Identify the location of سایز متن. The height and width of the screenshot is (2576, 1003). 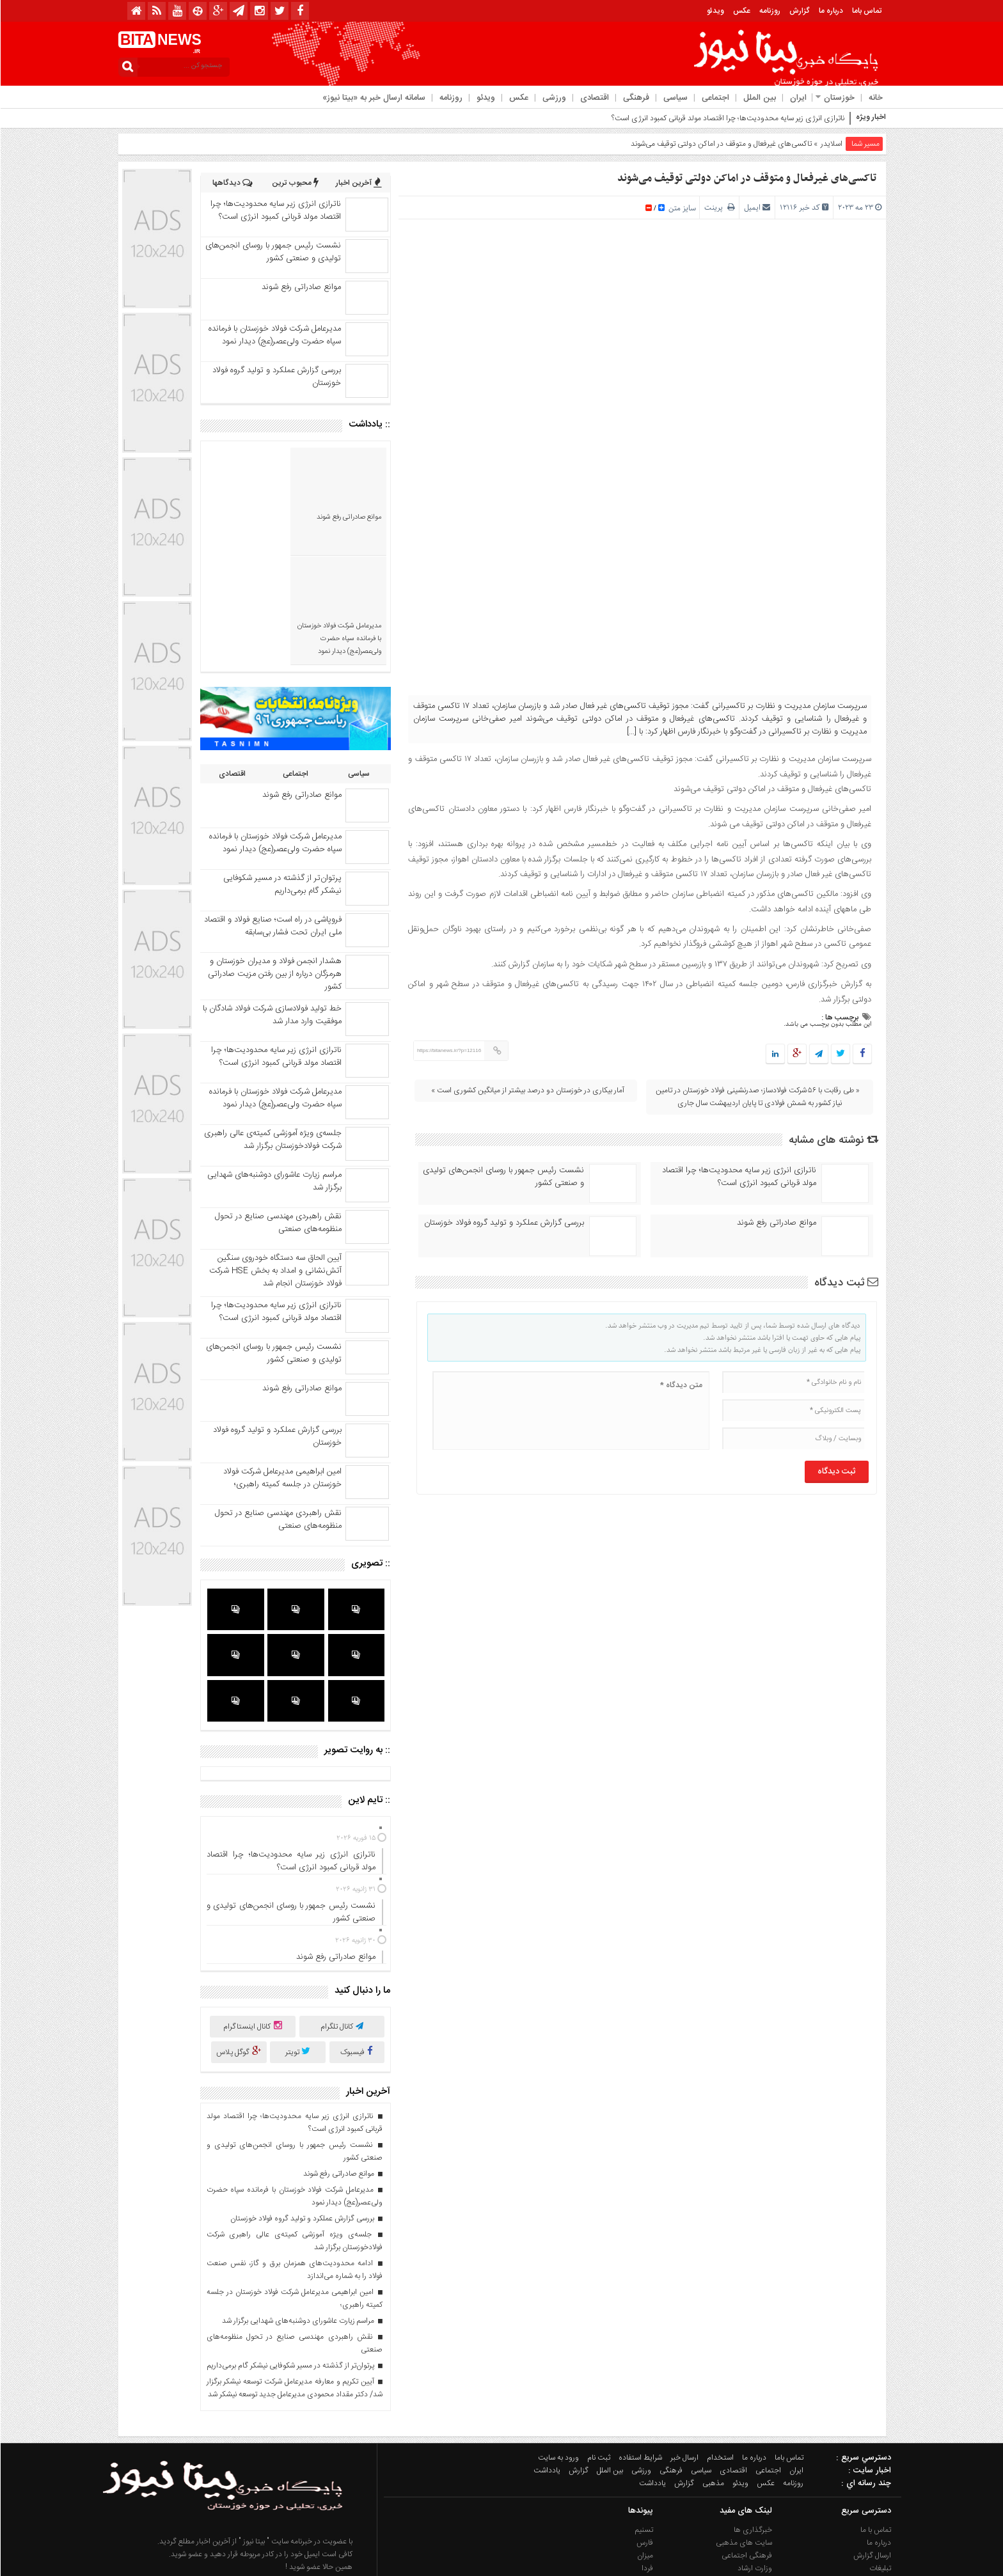
(680, 208).